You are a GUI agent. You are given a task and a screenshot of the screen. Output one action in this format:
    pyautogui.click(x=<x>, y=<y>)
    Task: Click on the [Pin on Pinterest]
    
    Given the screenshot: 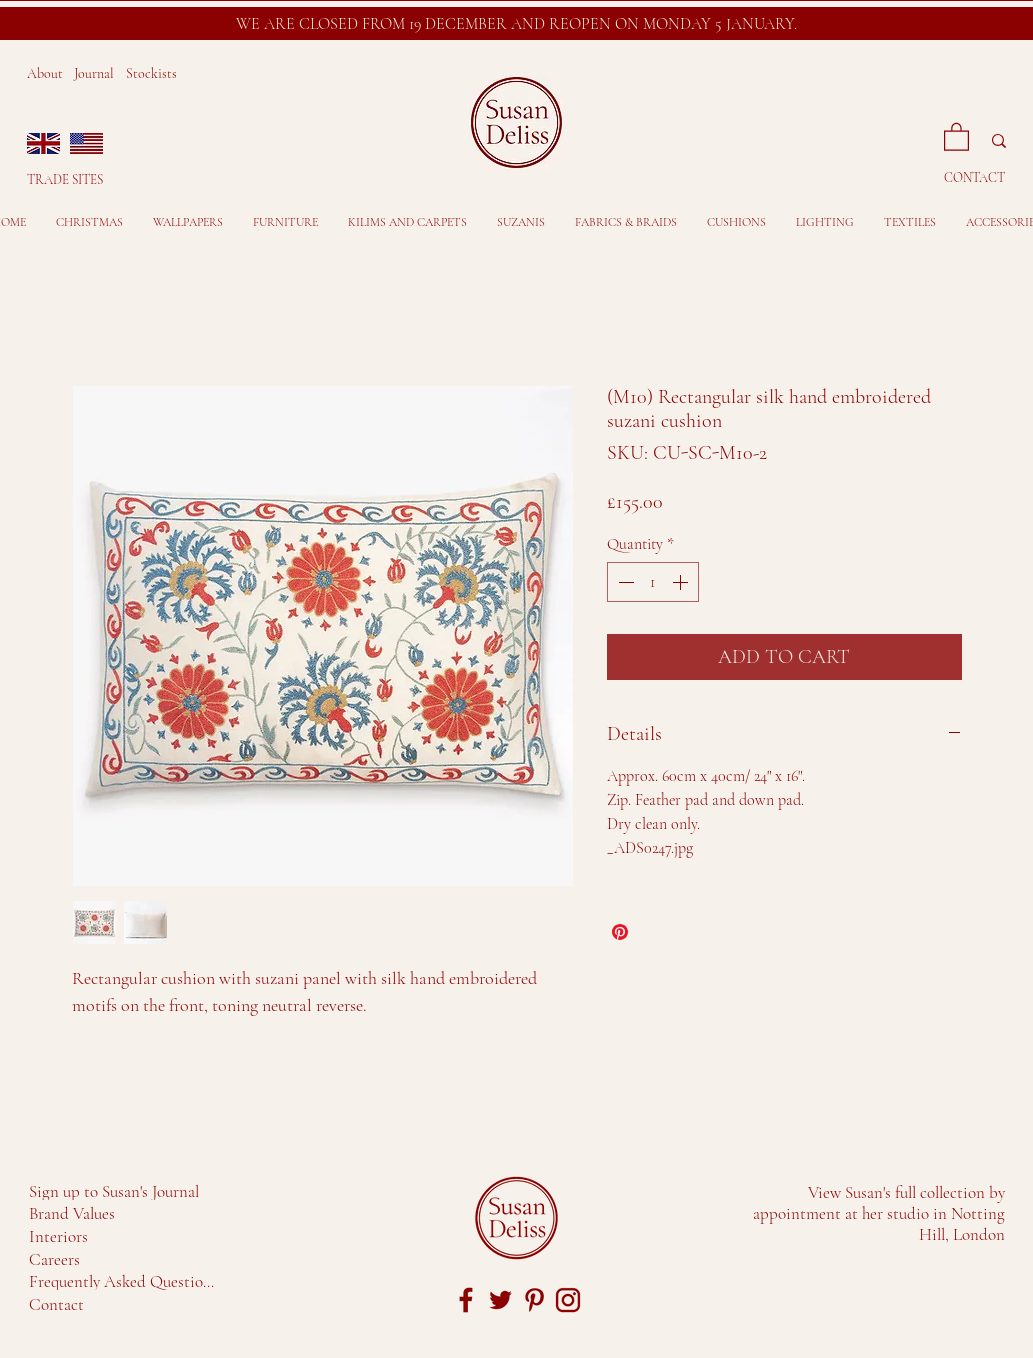 What is the action you would take?
    pyautogui.click(x=620, y=932)
    